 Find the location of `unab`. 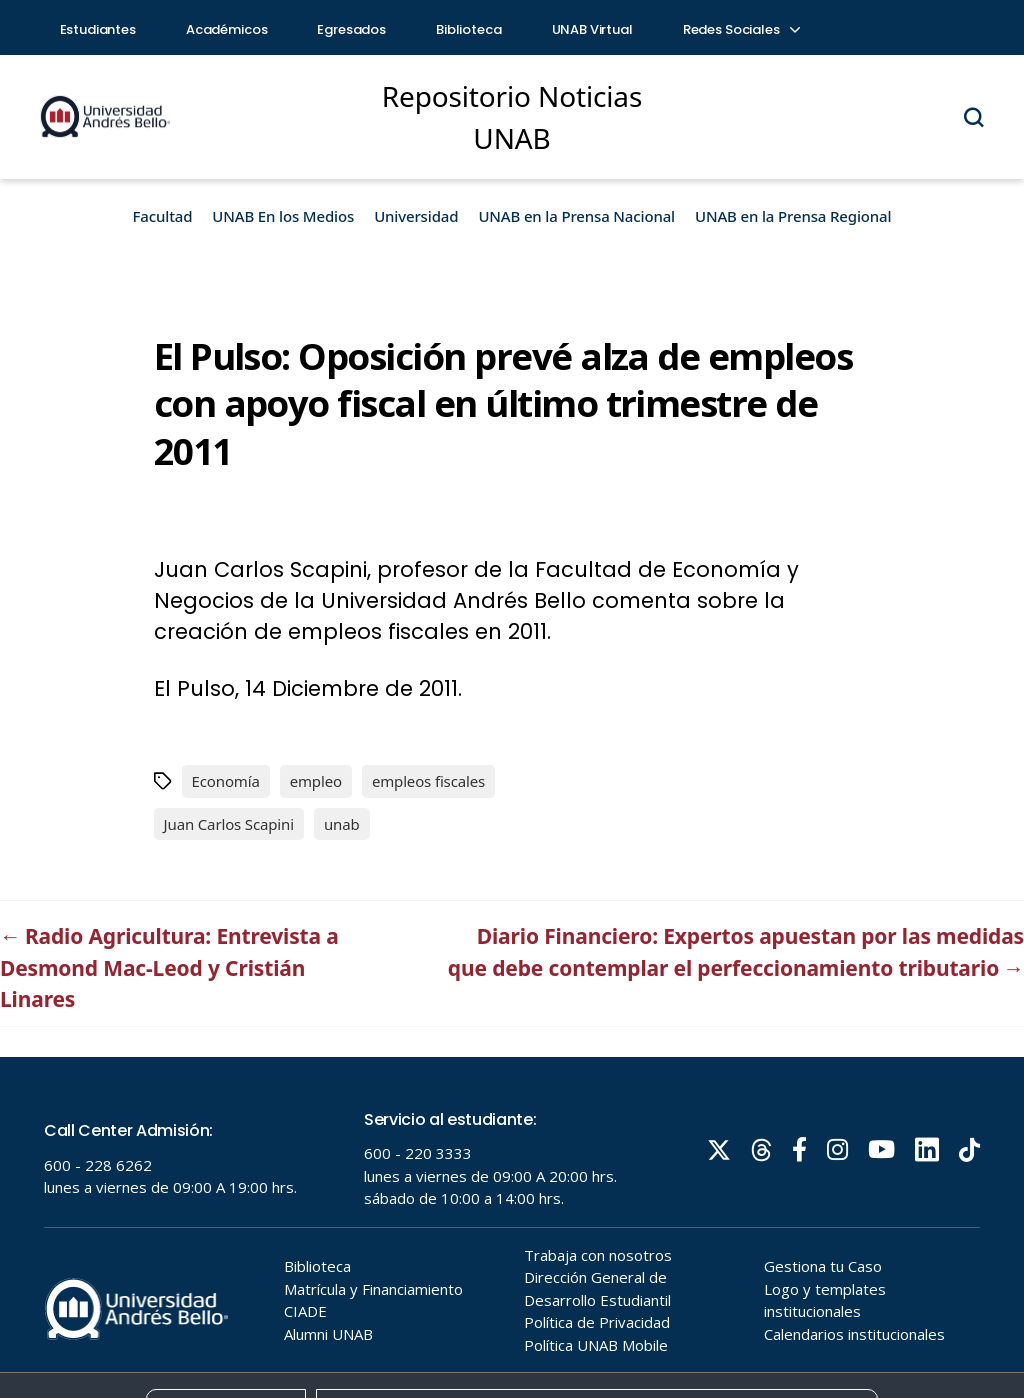

unab is located at coordinates (342, 824).